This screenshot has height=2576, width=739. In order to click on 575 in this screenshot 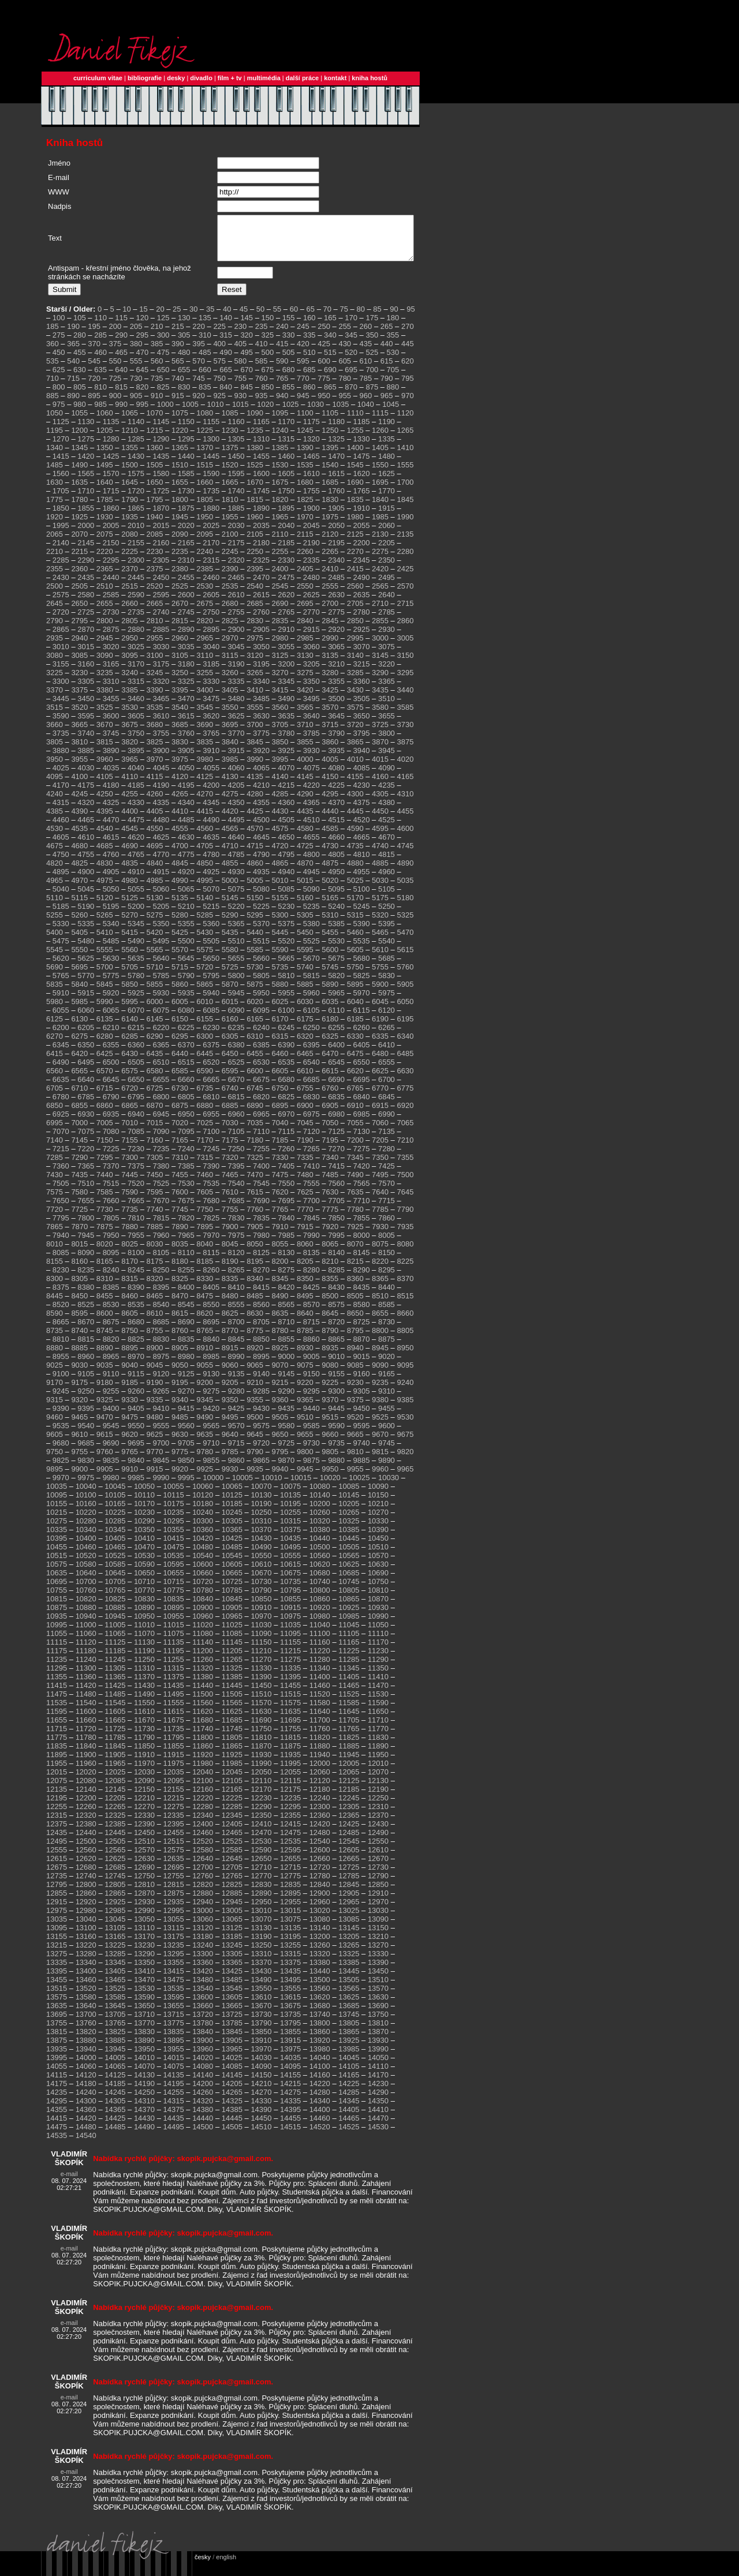, I will do `click(219, 369)`.